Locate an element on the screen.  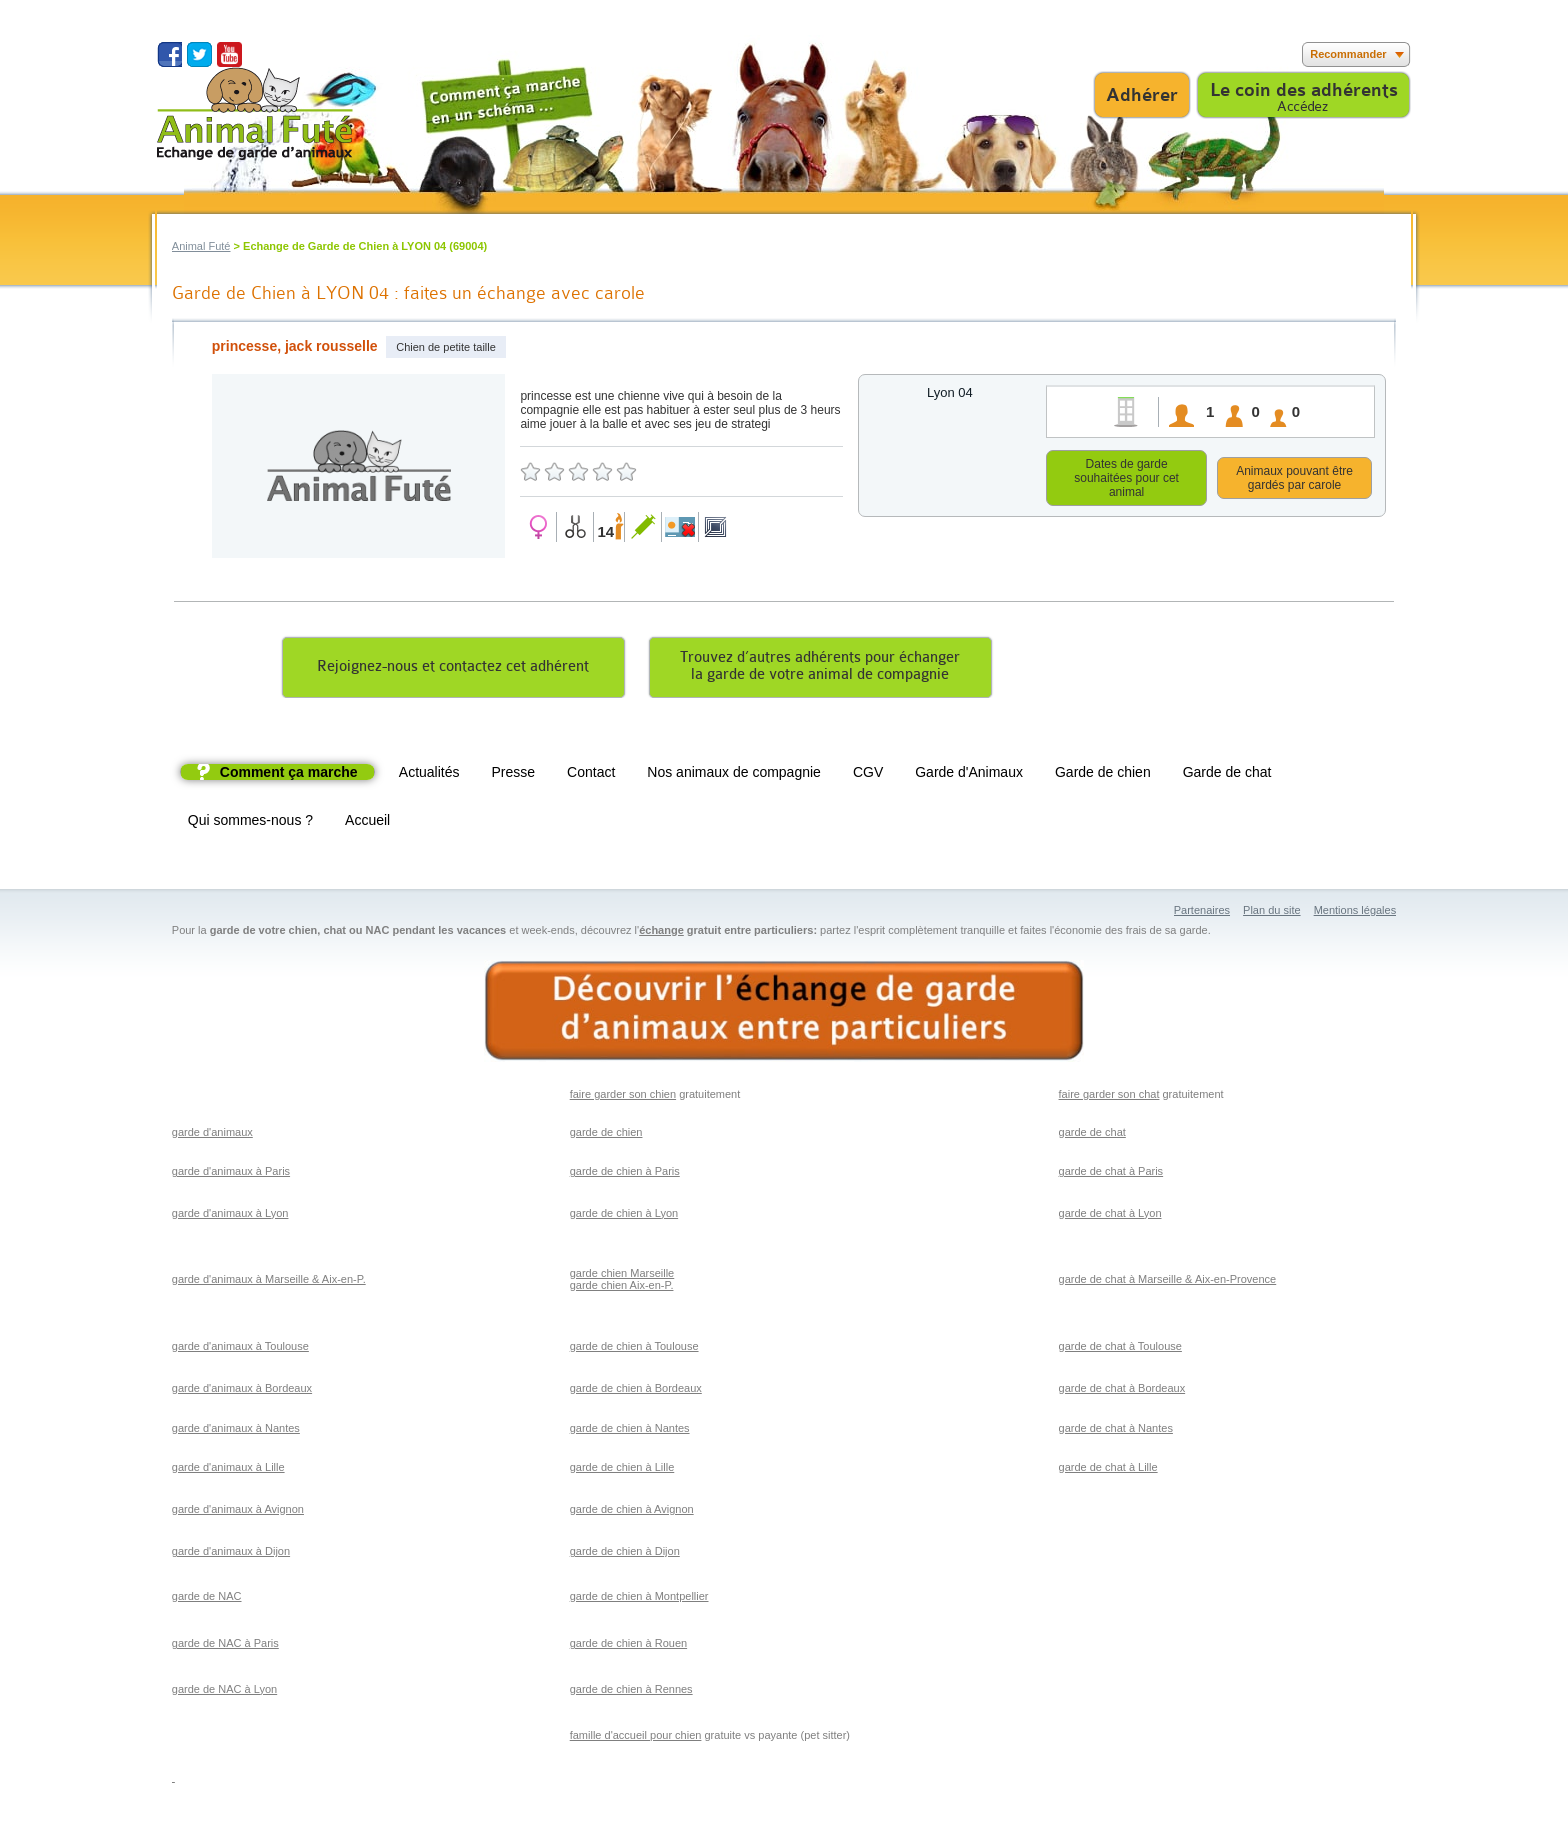
garde de chat is located at coordinates (1092, 1135).